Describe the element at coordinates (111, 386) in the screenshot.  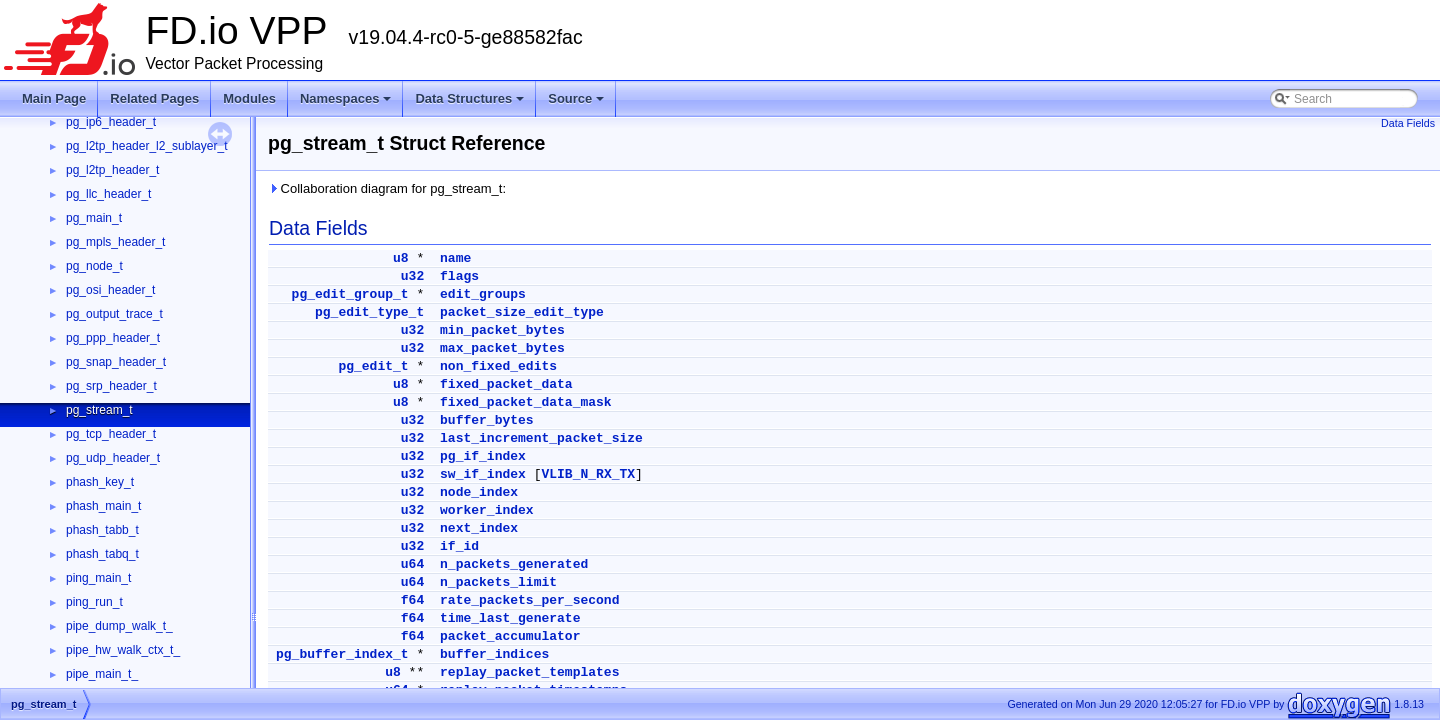
I see `pg_srp_header_t` at that location.